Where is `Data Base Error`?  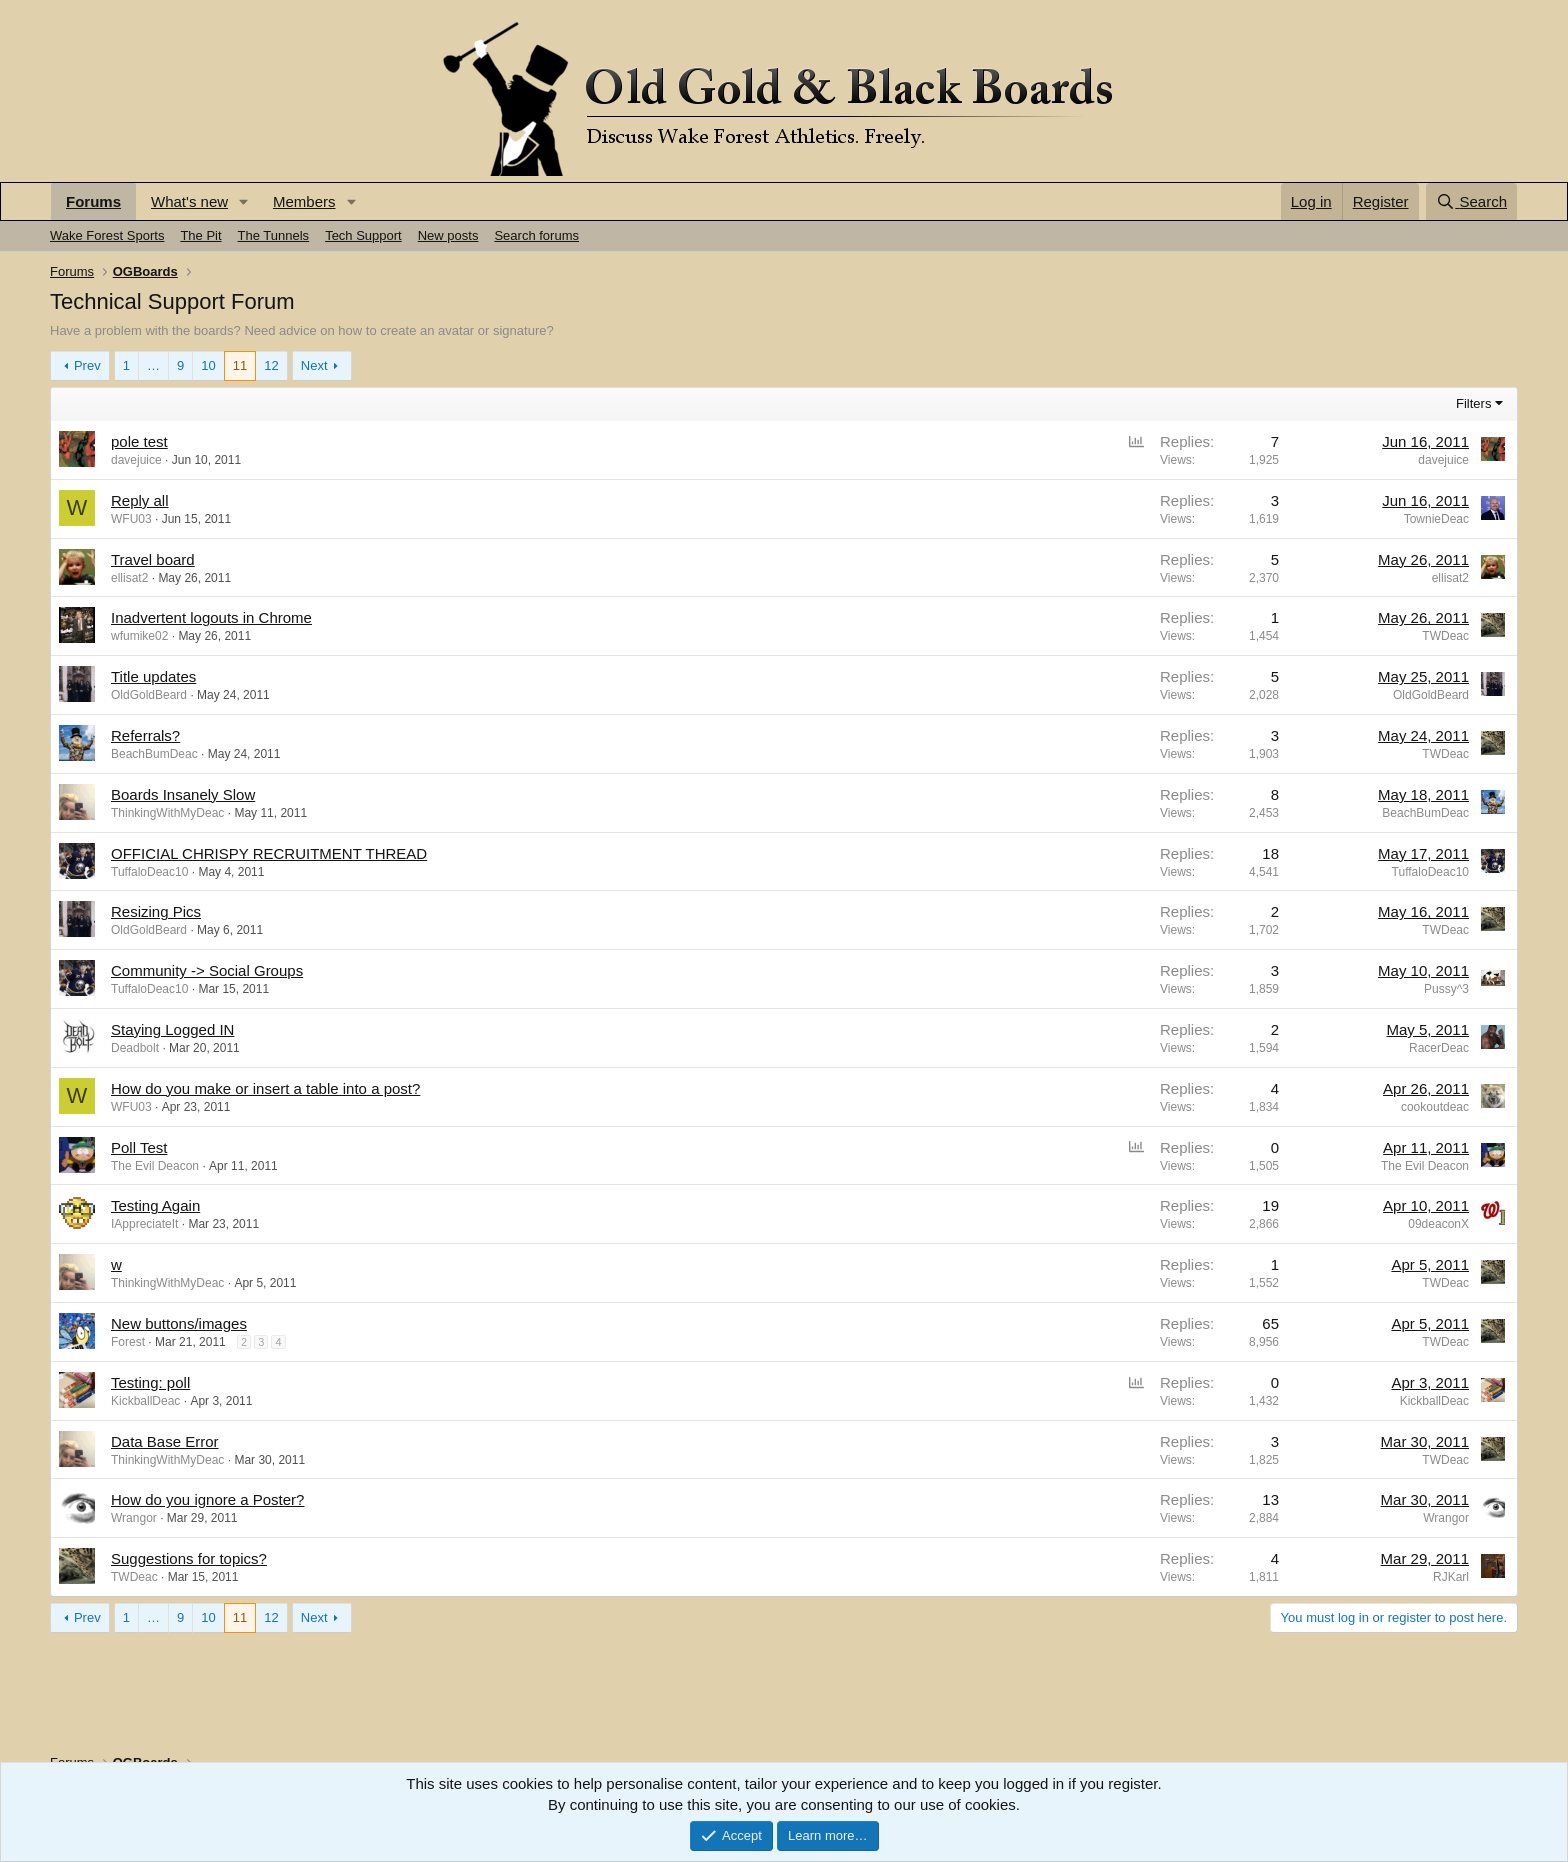 Data Base Error is located at coordinates (165, 1441).